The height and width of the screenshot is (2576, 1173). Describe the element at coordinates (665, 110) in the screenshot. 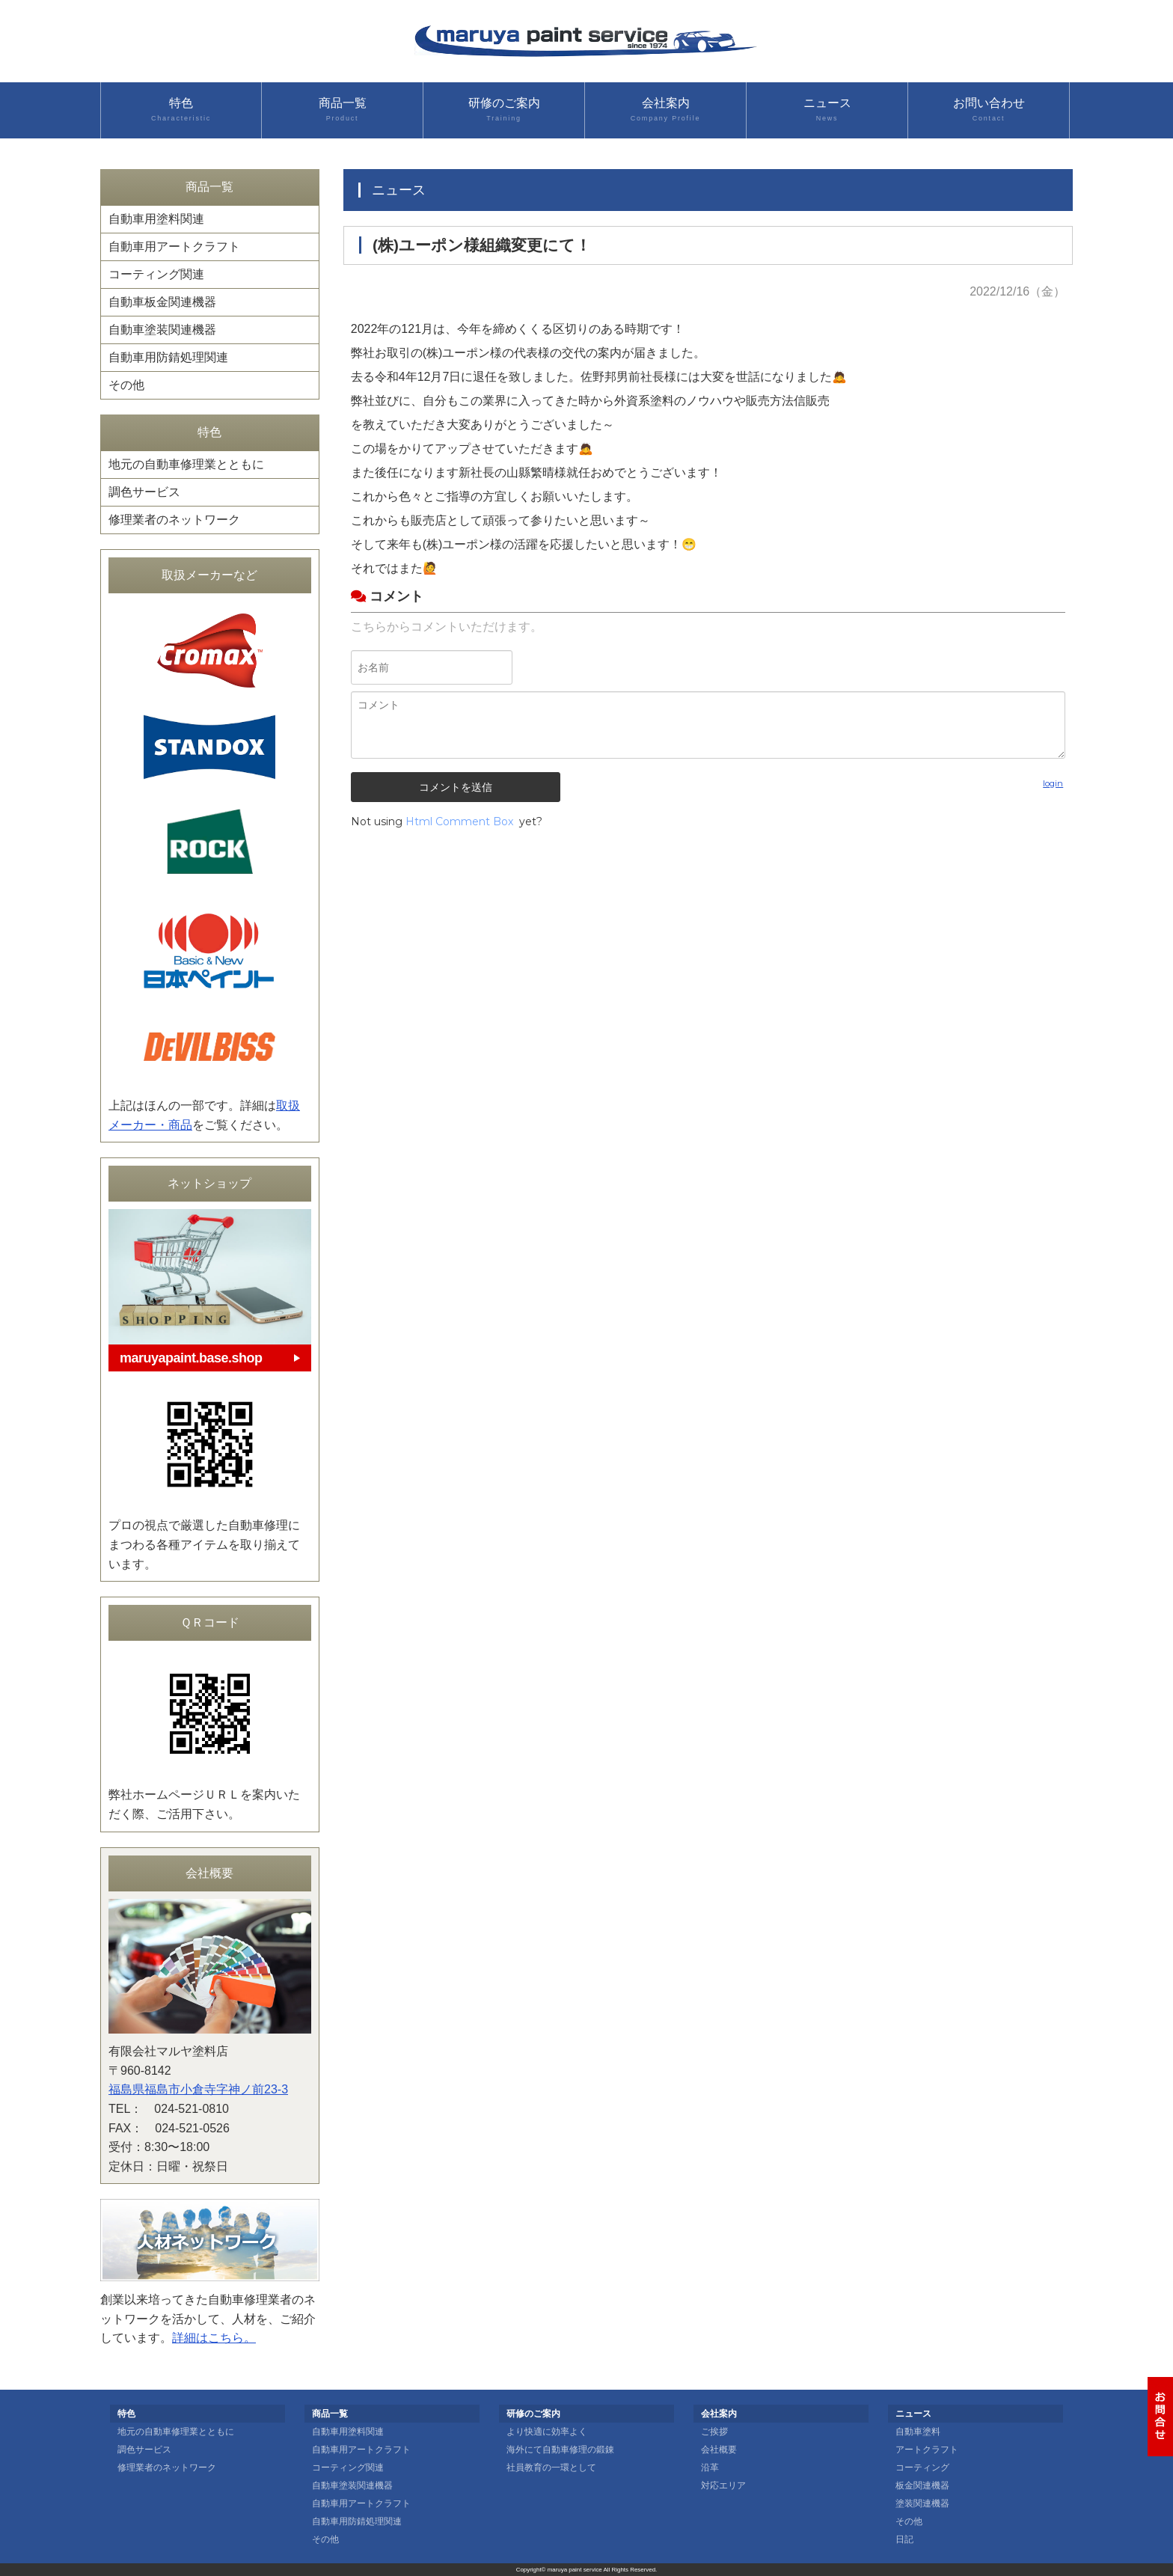

I see `会社案内` at that location.